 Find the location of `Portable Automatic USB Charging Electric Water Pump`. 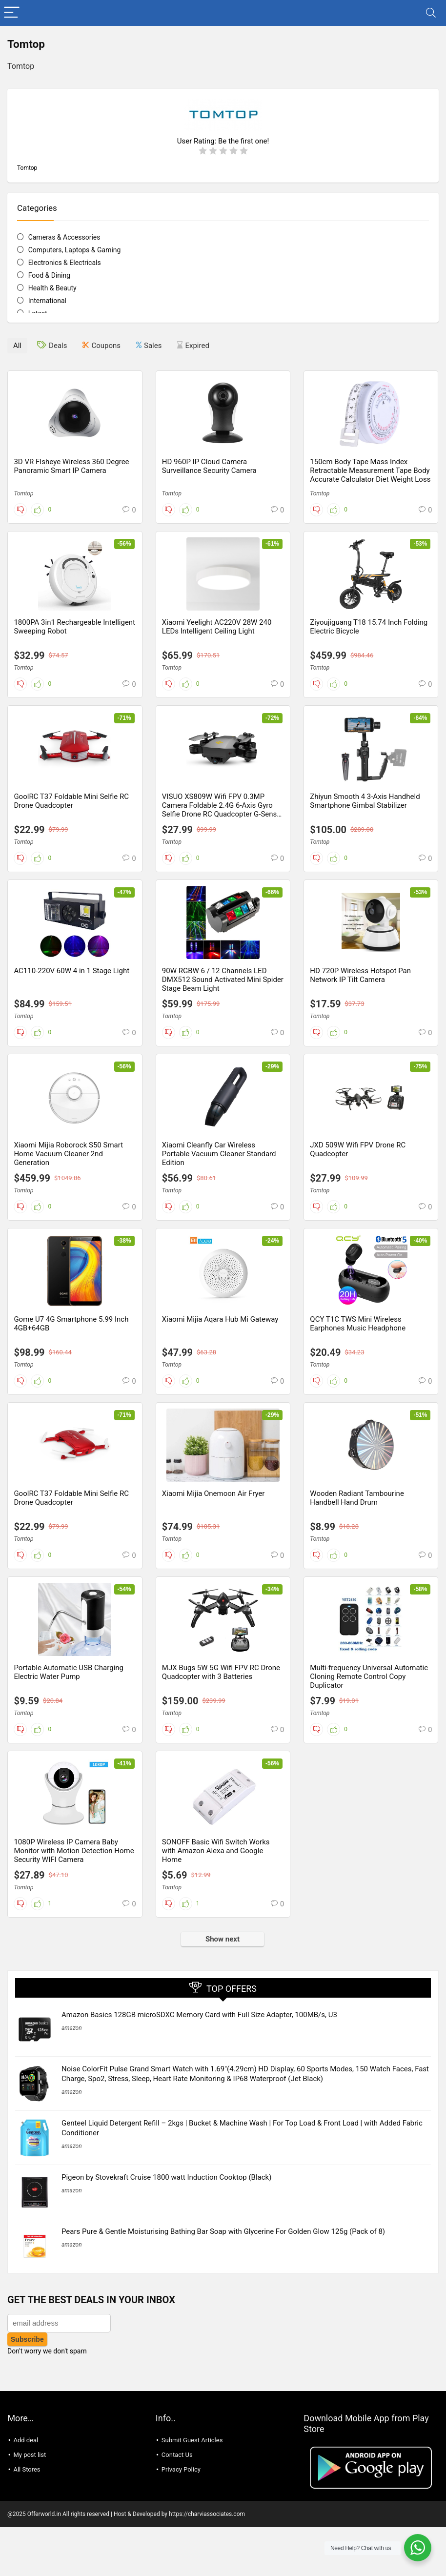

Portable Automatic USB Charging Electric Water Pump is located at coordinates (68, 1672).